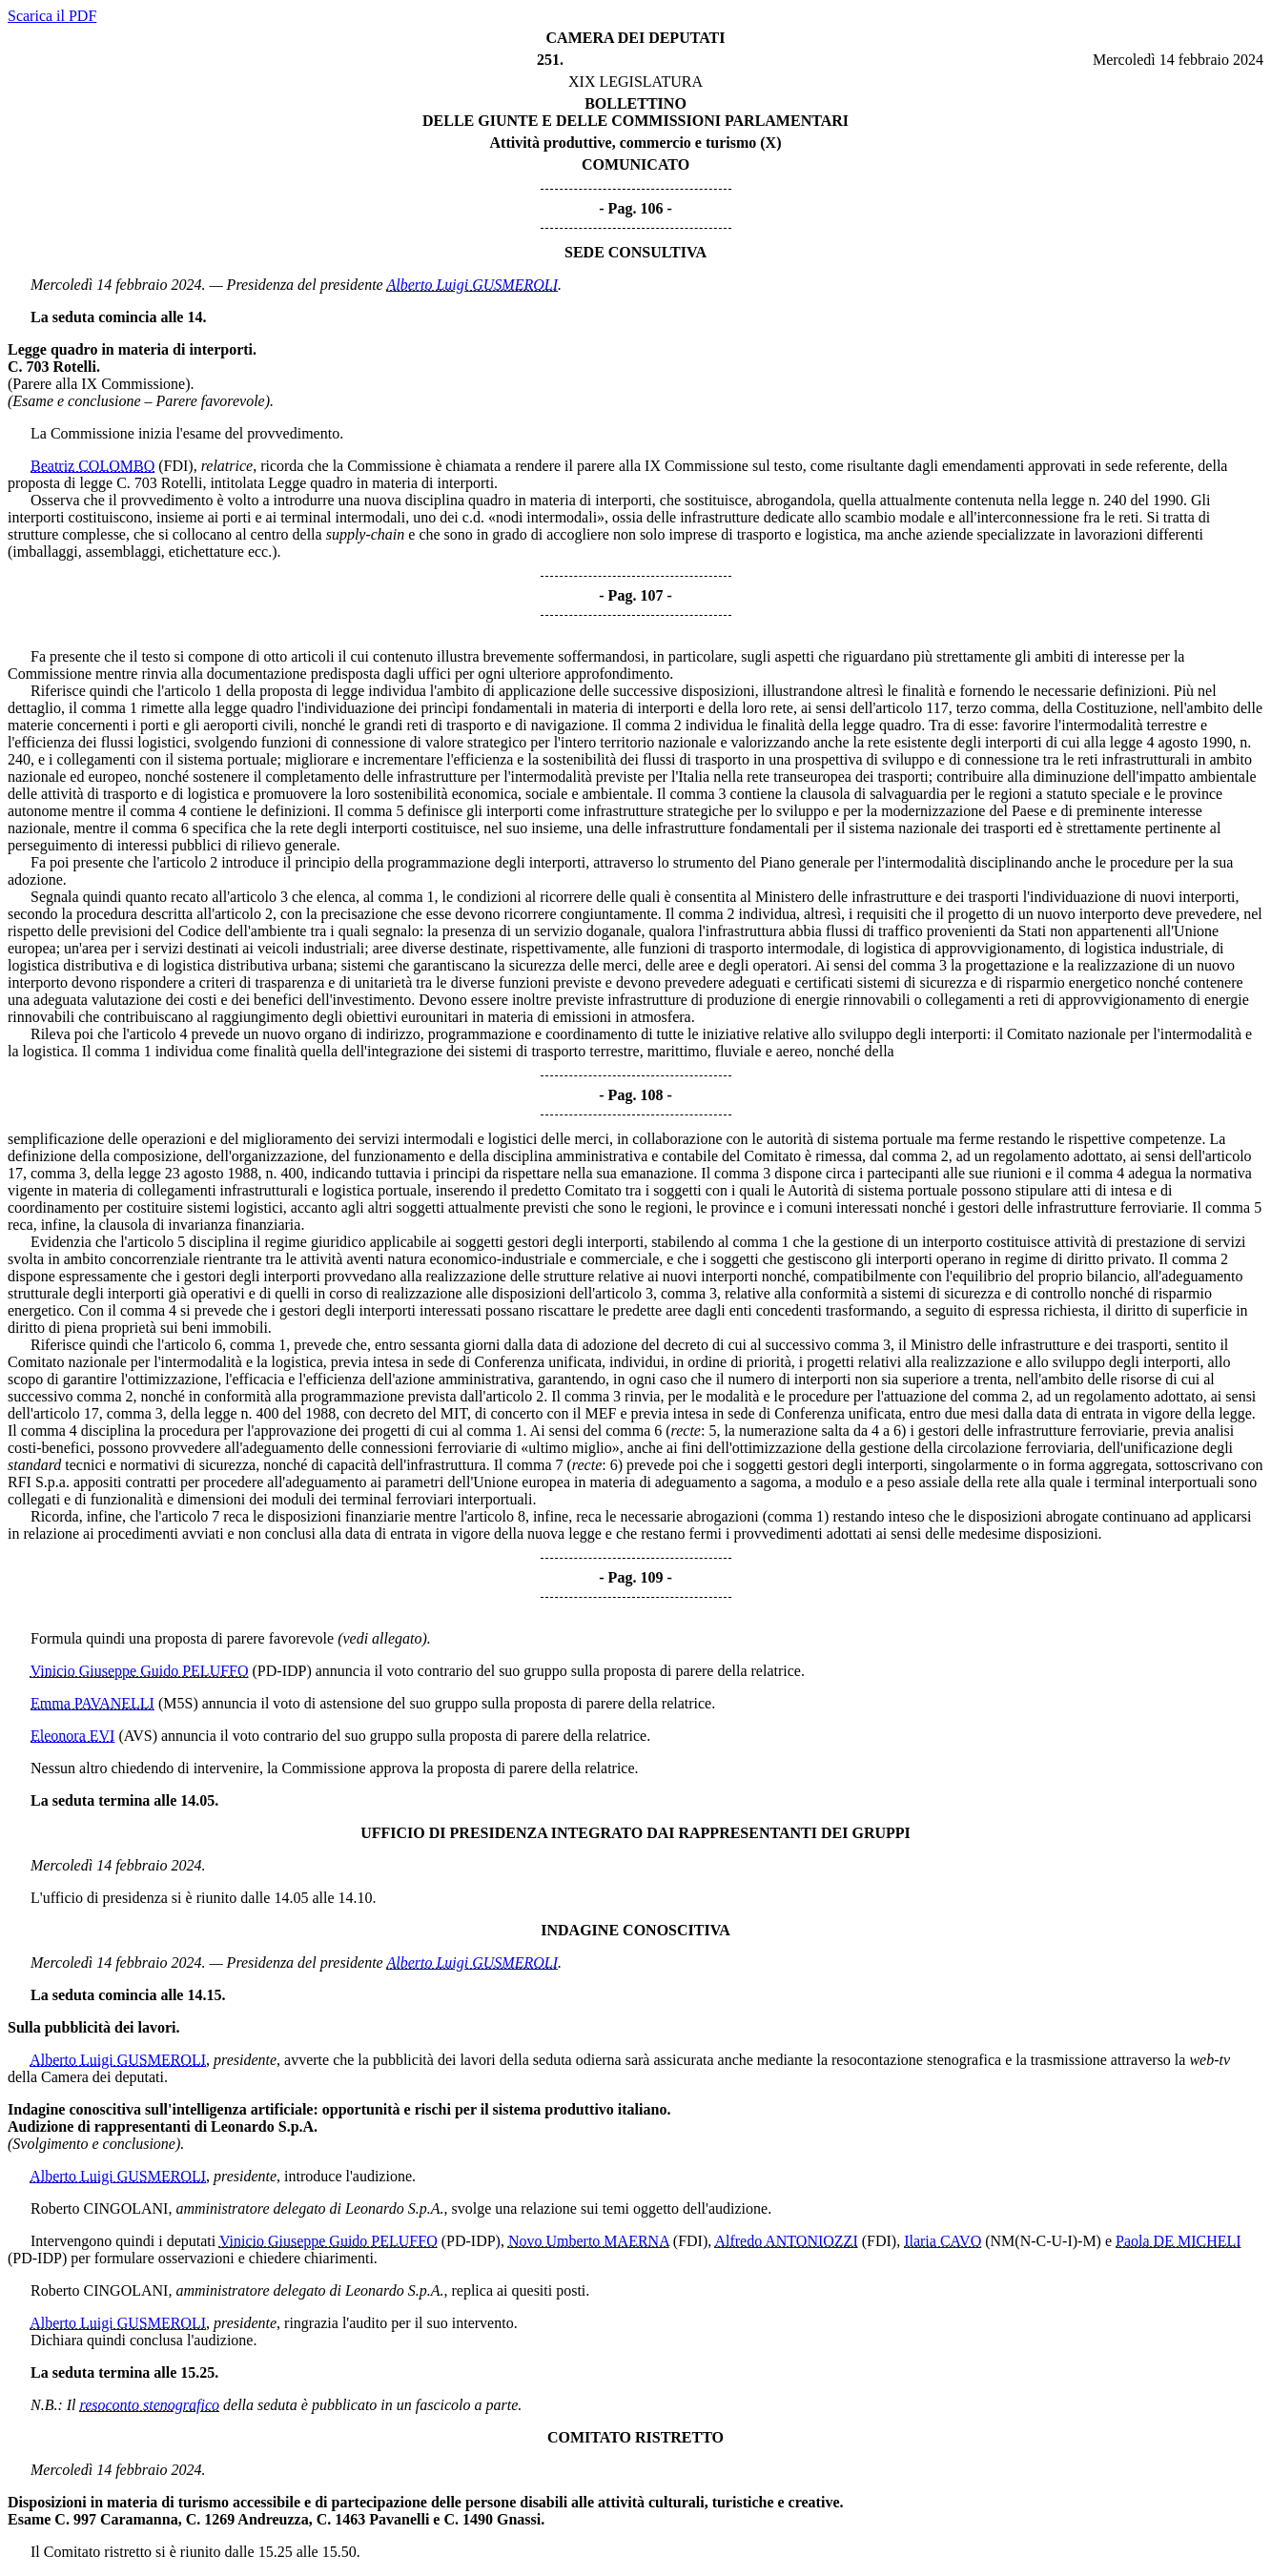  What do you see at coordinates (99, 2208) in the screenshot?
I see `Roberto CINGOLANI` at bounding box center [99, 2208].